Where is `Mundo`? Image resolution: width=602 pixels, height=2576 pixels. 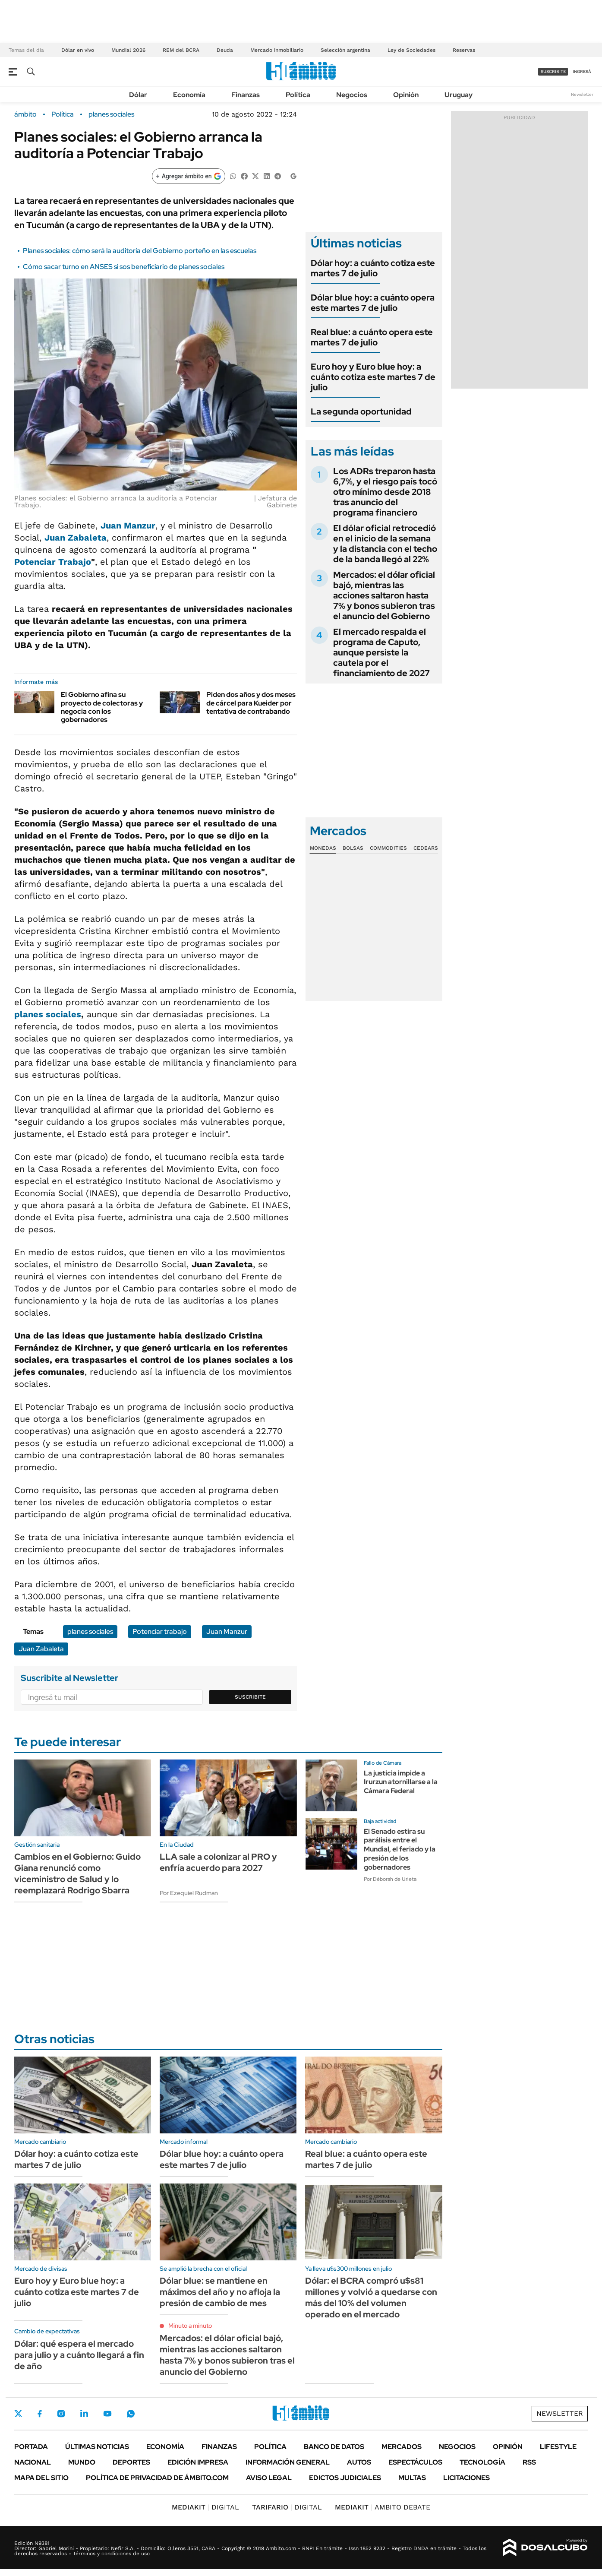 Mundo is located at coordinates (81, 2462).